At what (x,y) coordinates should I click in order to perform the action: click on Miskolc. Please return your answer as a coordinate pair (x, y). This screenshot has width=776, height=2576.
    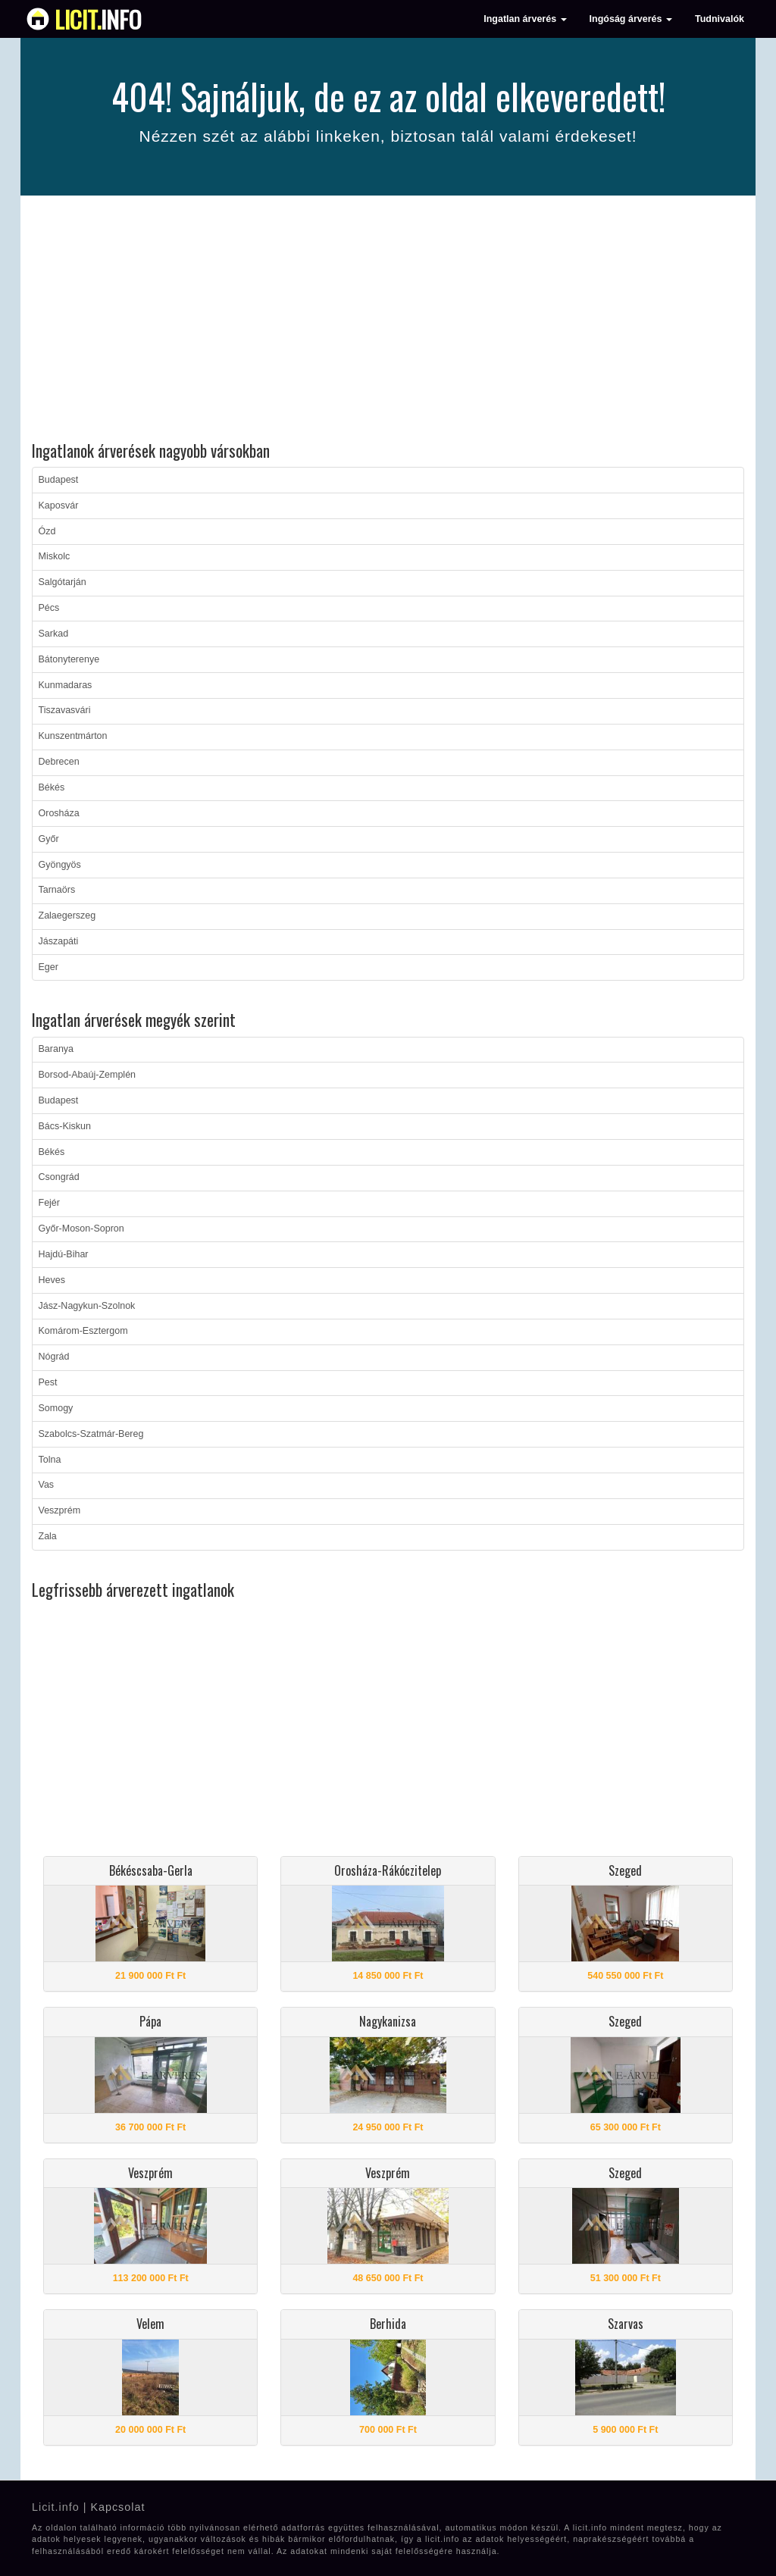
    Looking at the image, I should click on (54, 556).